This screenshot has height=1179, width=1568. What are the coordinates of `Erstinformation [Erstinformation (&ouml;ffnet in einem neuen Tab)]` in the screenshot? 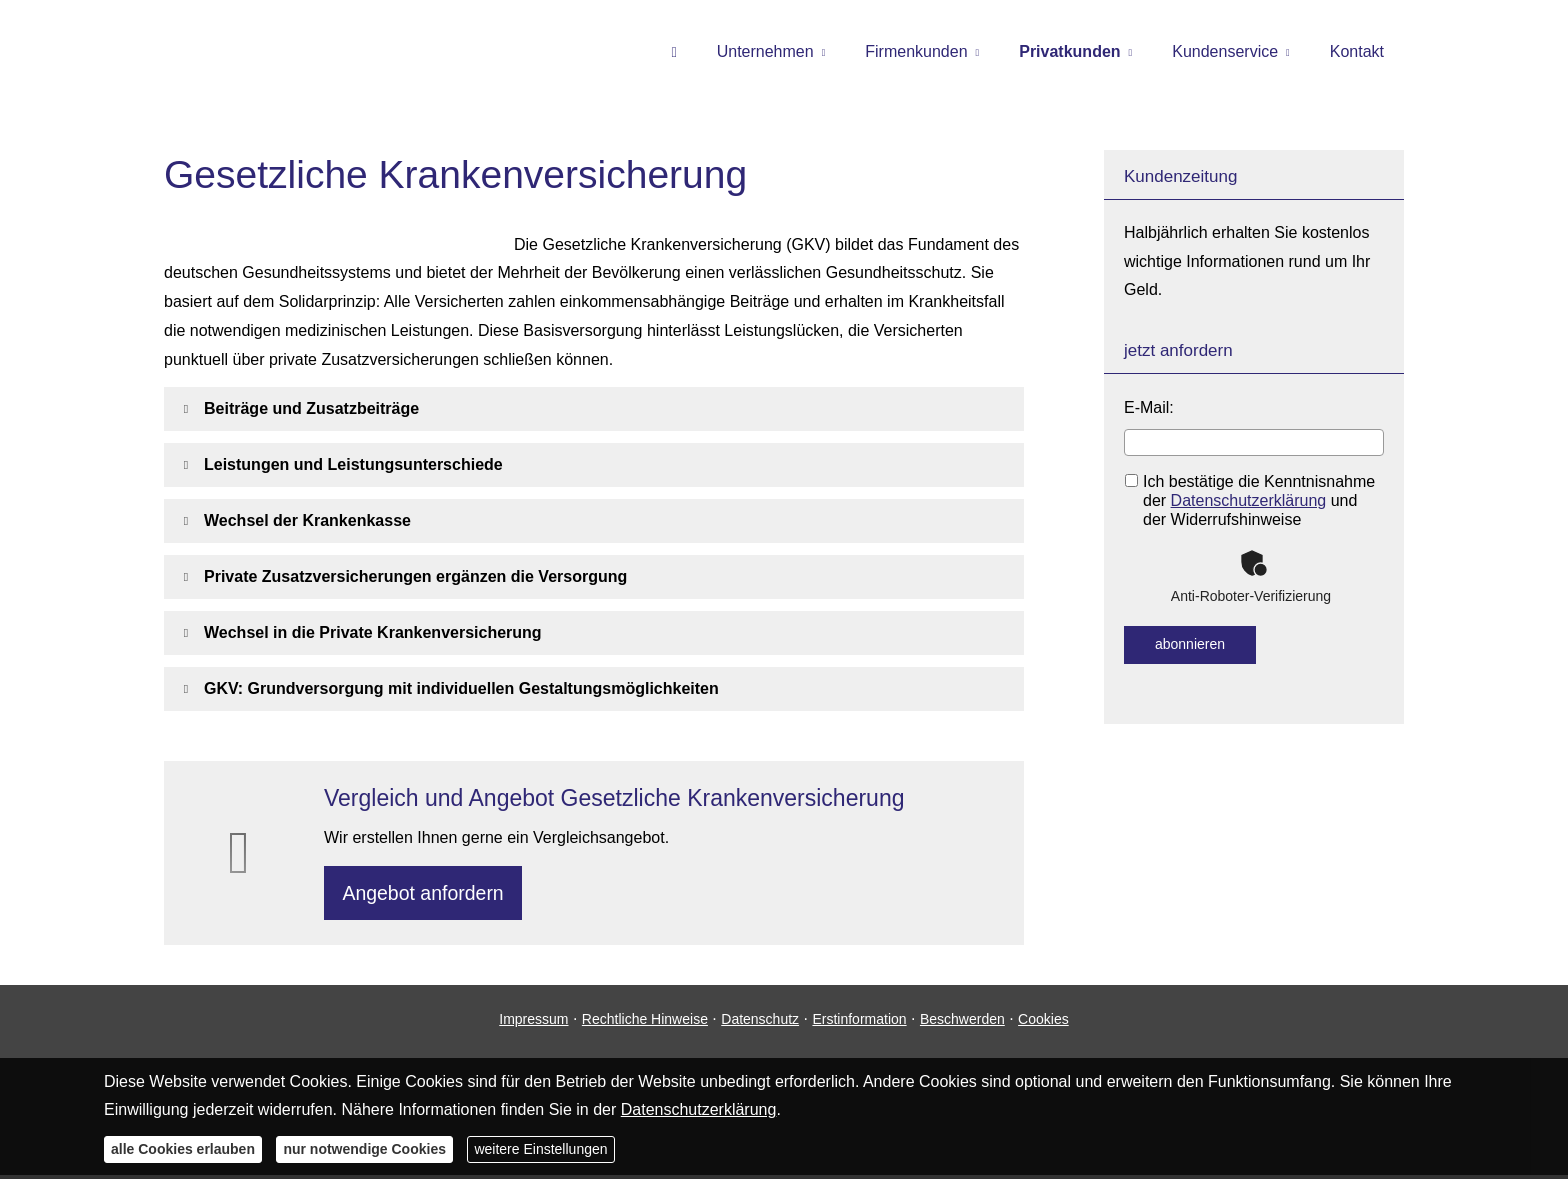 It's located at (859, 1024).